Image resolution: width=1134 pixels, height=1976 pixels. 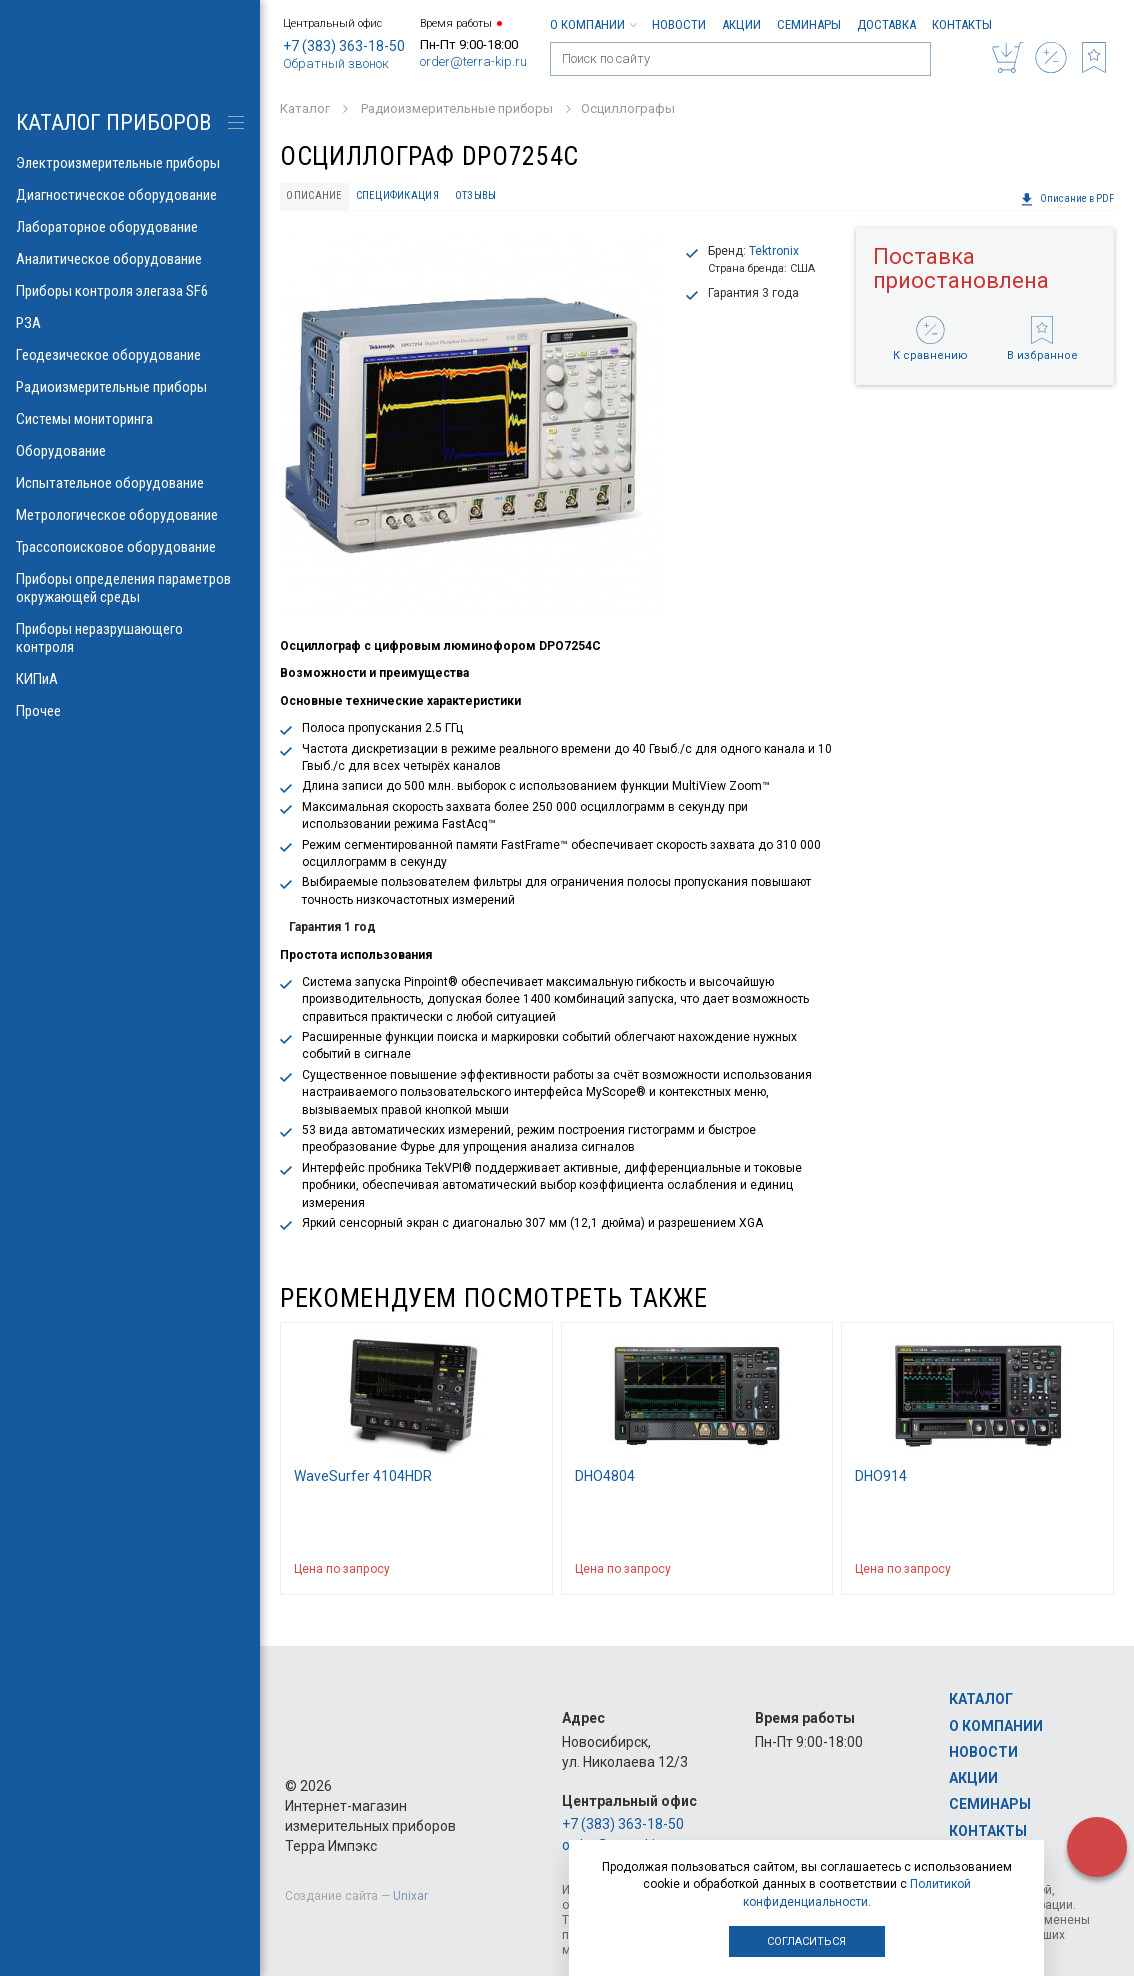 What do you see at coordinates (336, 63) in the screenshot?
I see `Обратный звонок` at bounding box center [336, 63].